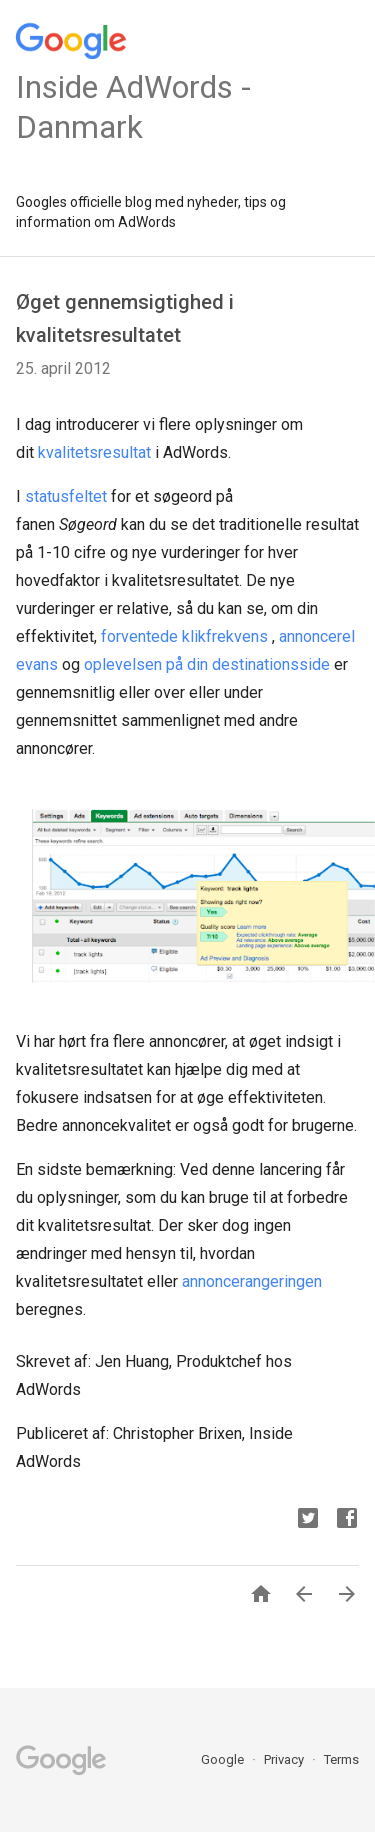 The width and height of the screenshot is (375, 1832). I want to click on annoncerangeringen, so click(252, 1281).